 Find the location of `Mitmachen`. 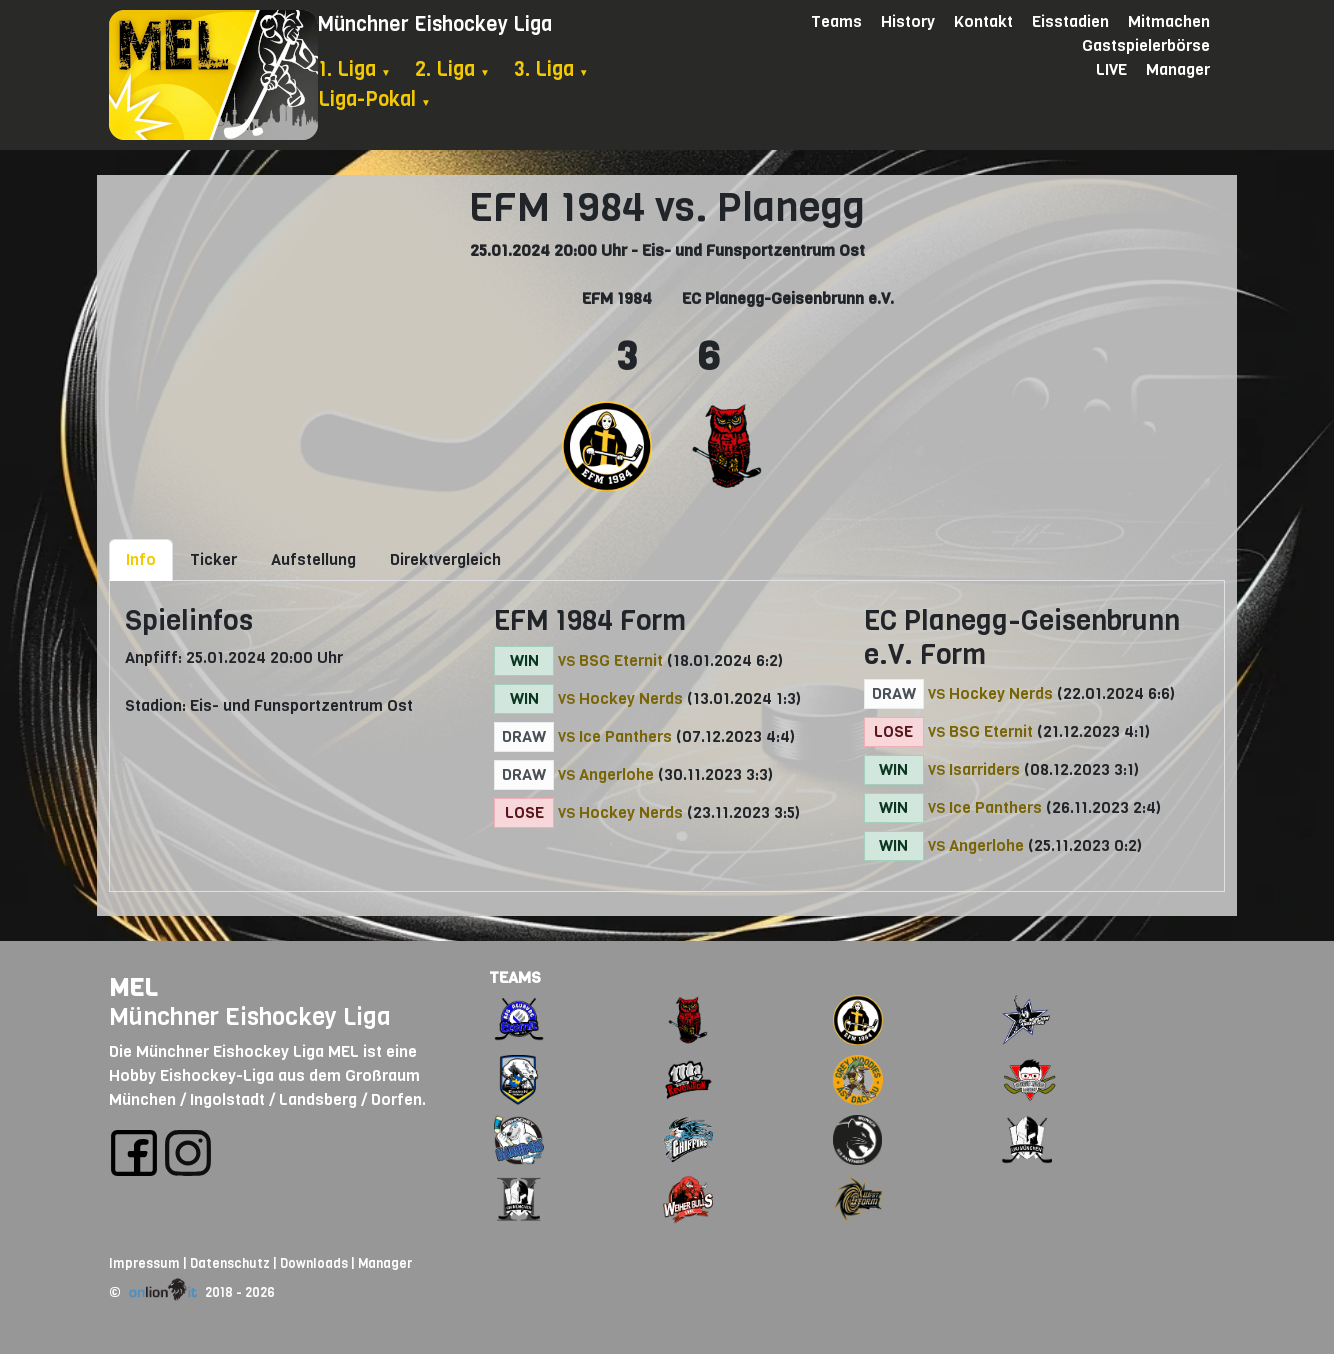

Mitmachen is located at coordinates (1169, 21).